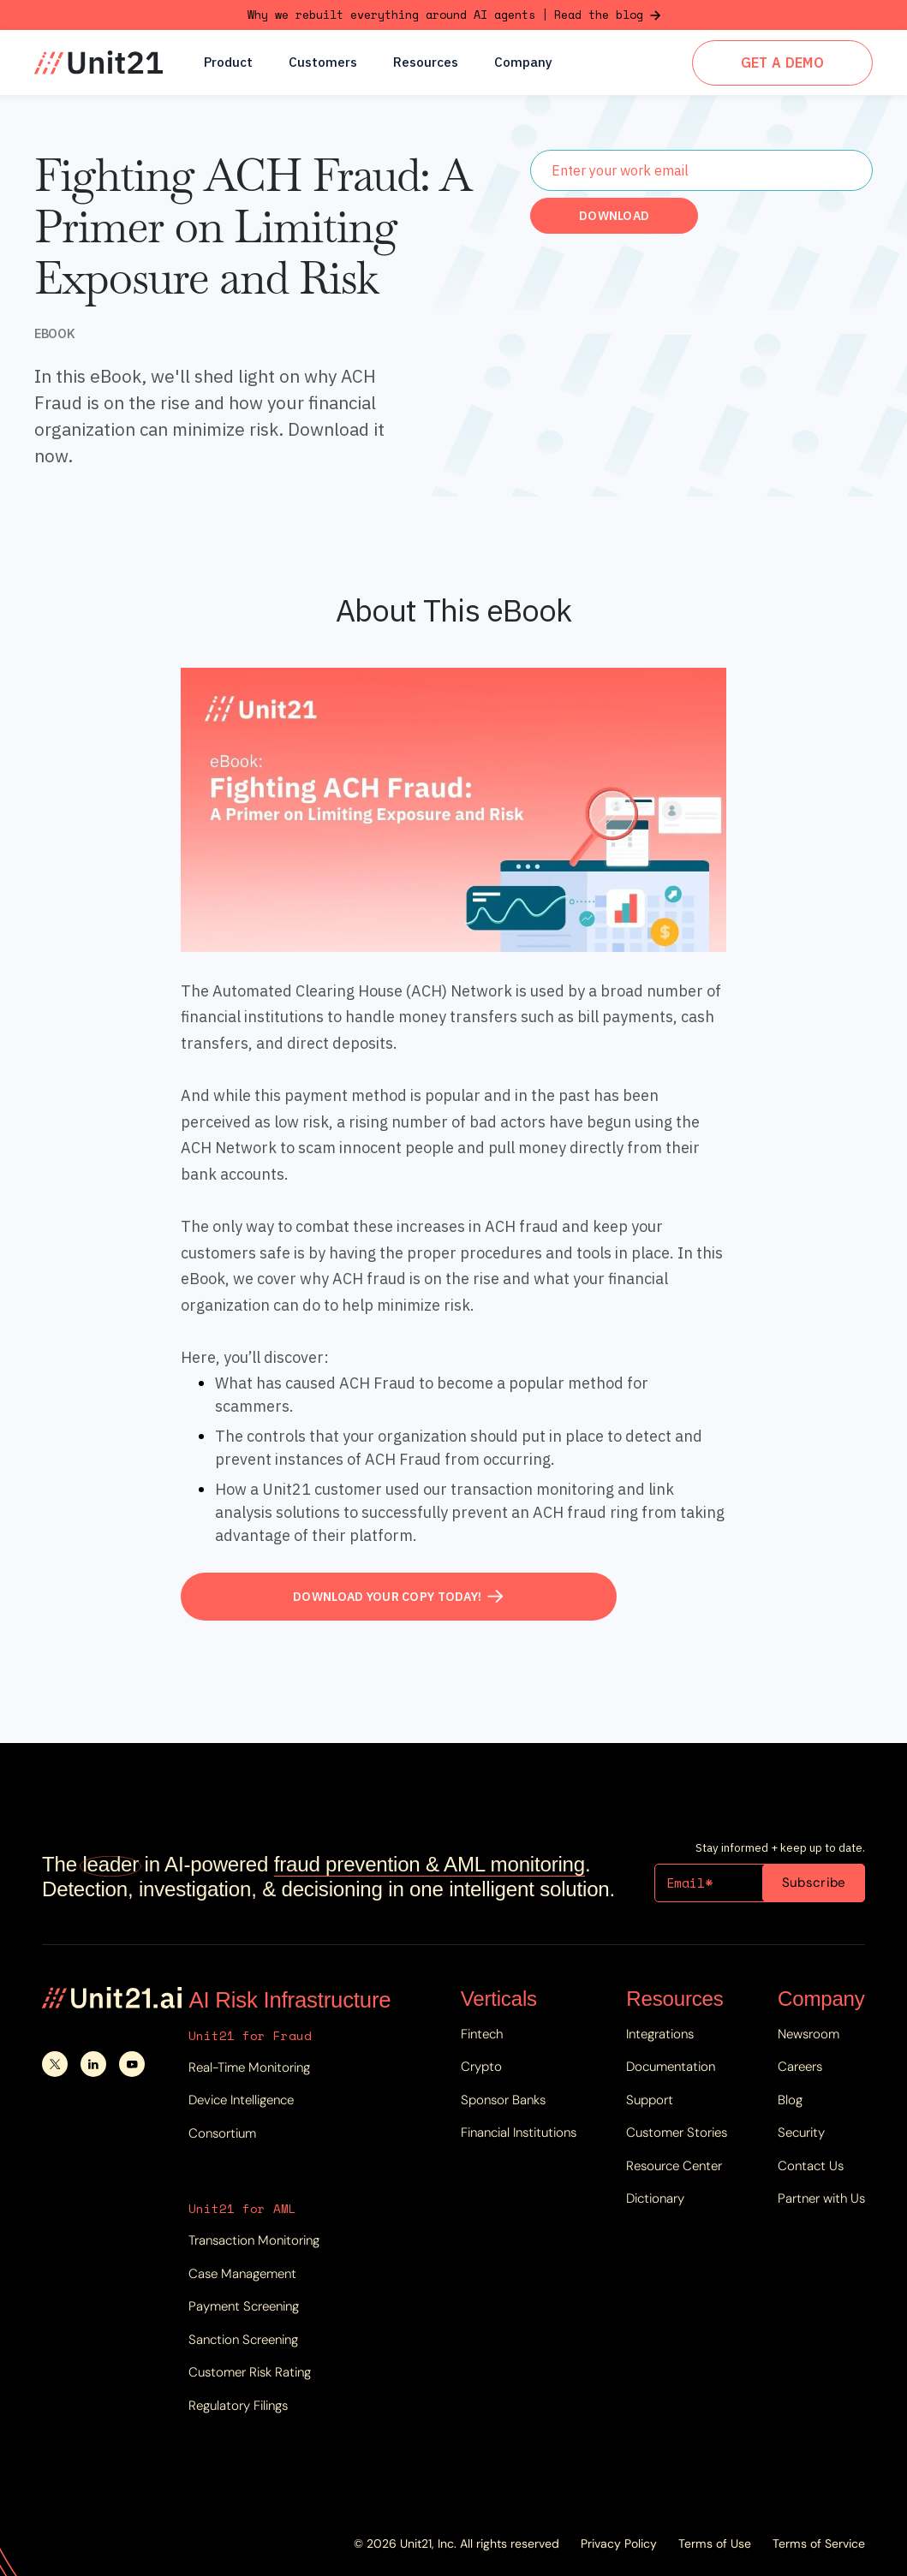 This screenshot has height=2576, width=907. I want to click on Consortium, so click(222, 2133).